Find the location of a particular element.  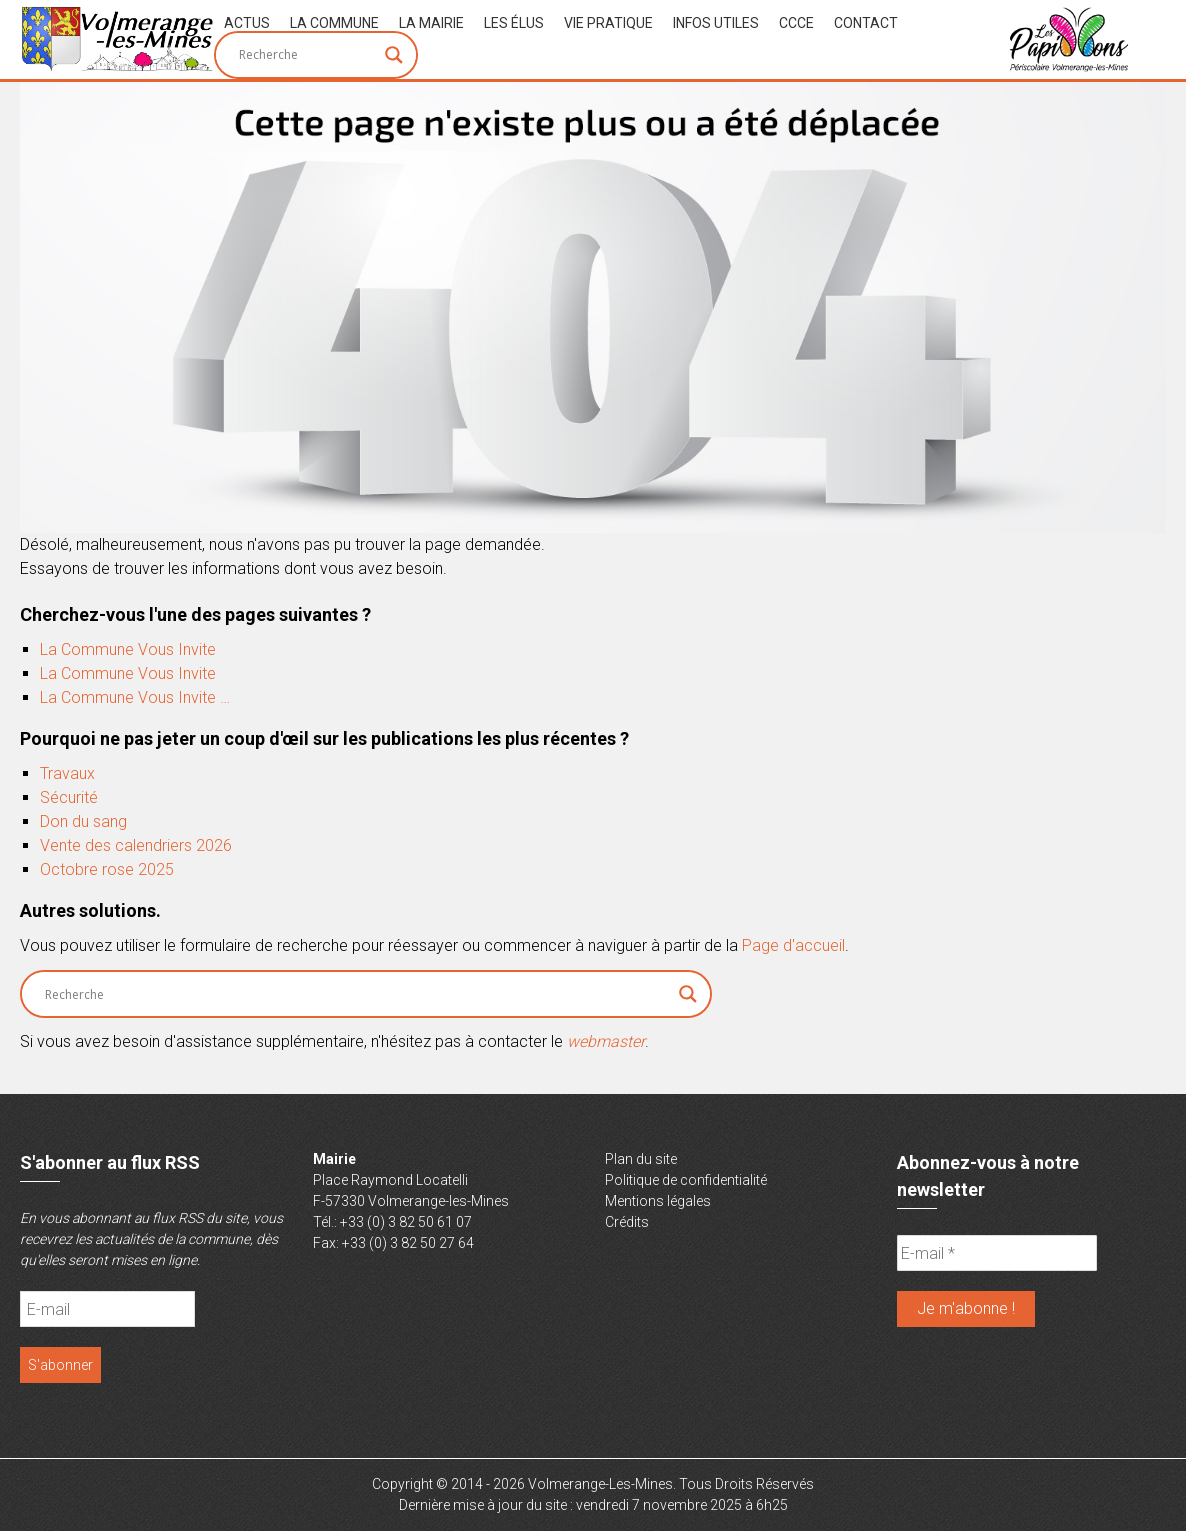

[Search input] is located at coordinates (307, 55).